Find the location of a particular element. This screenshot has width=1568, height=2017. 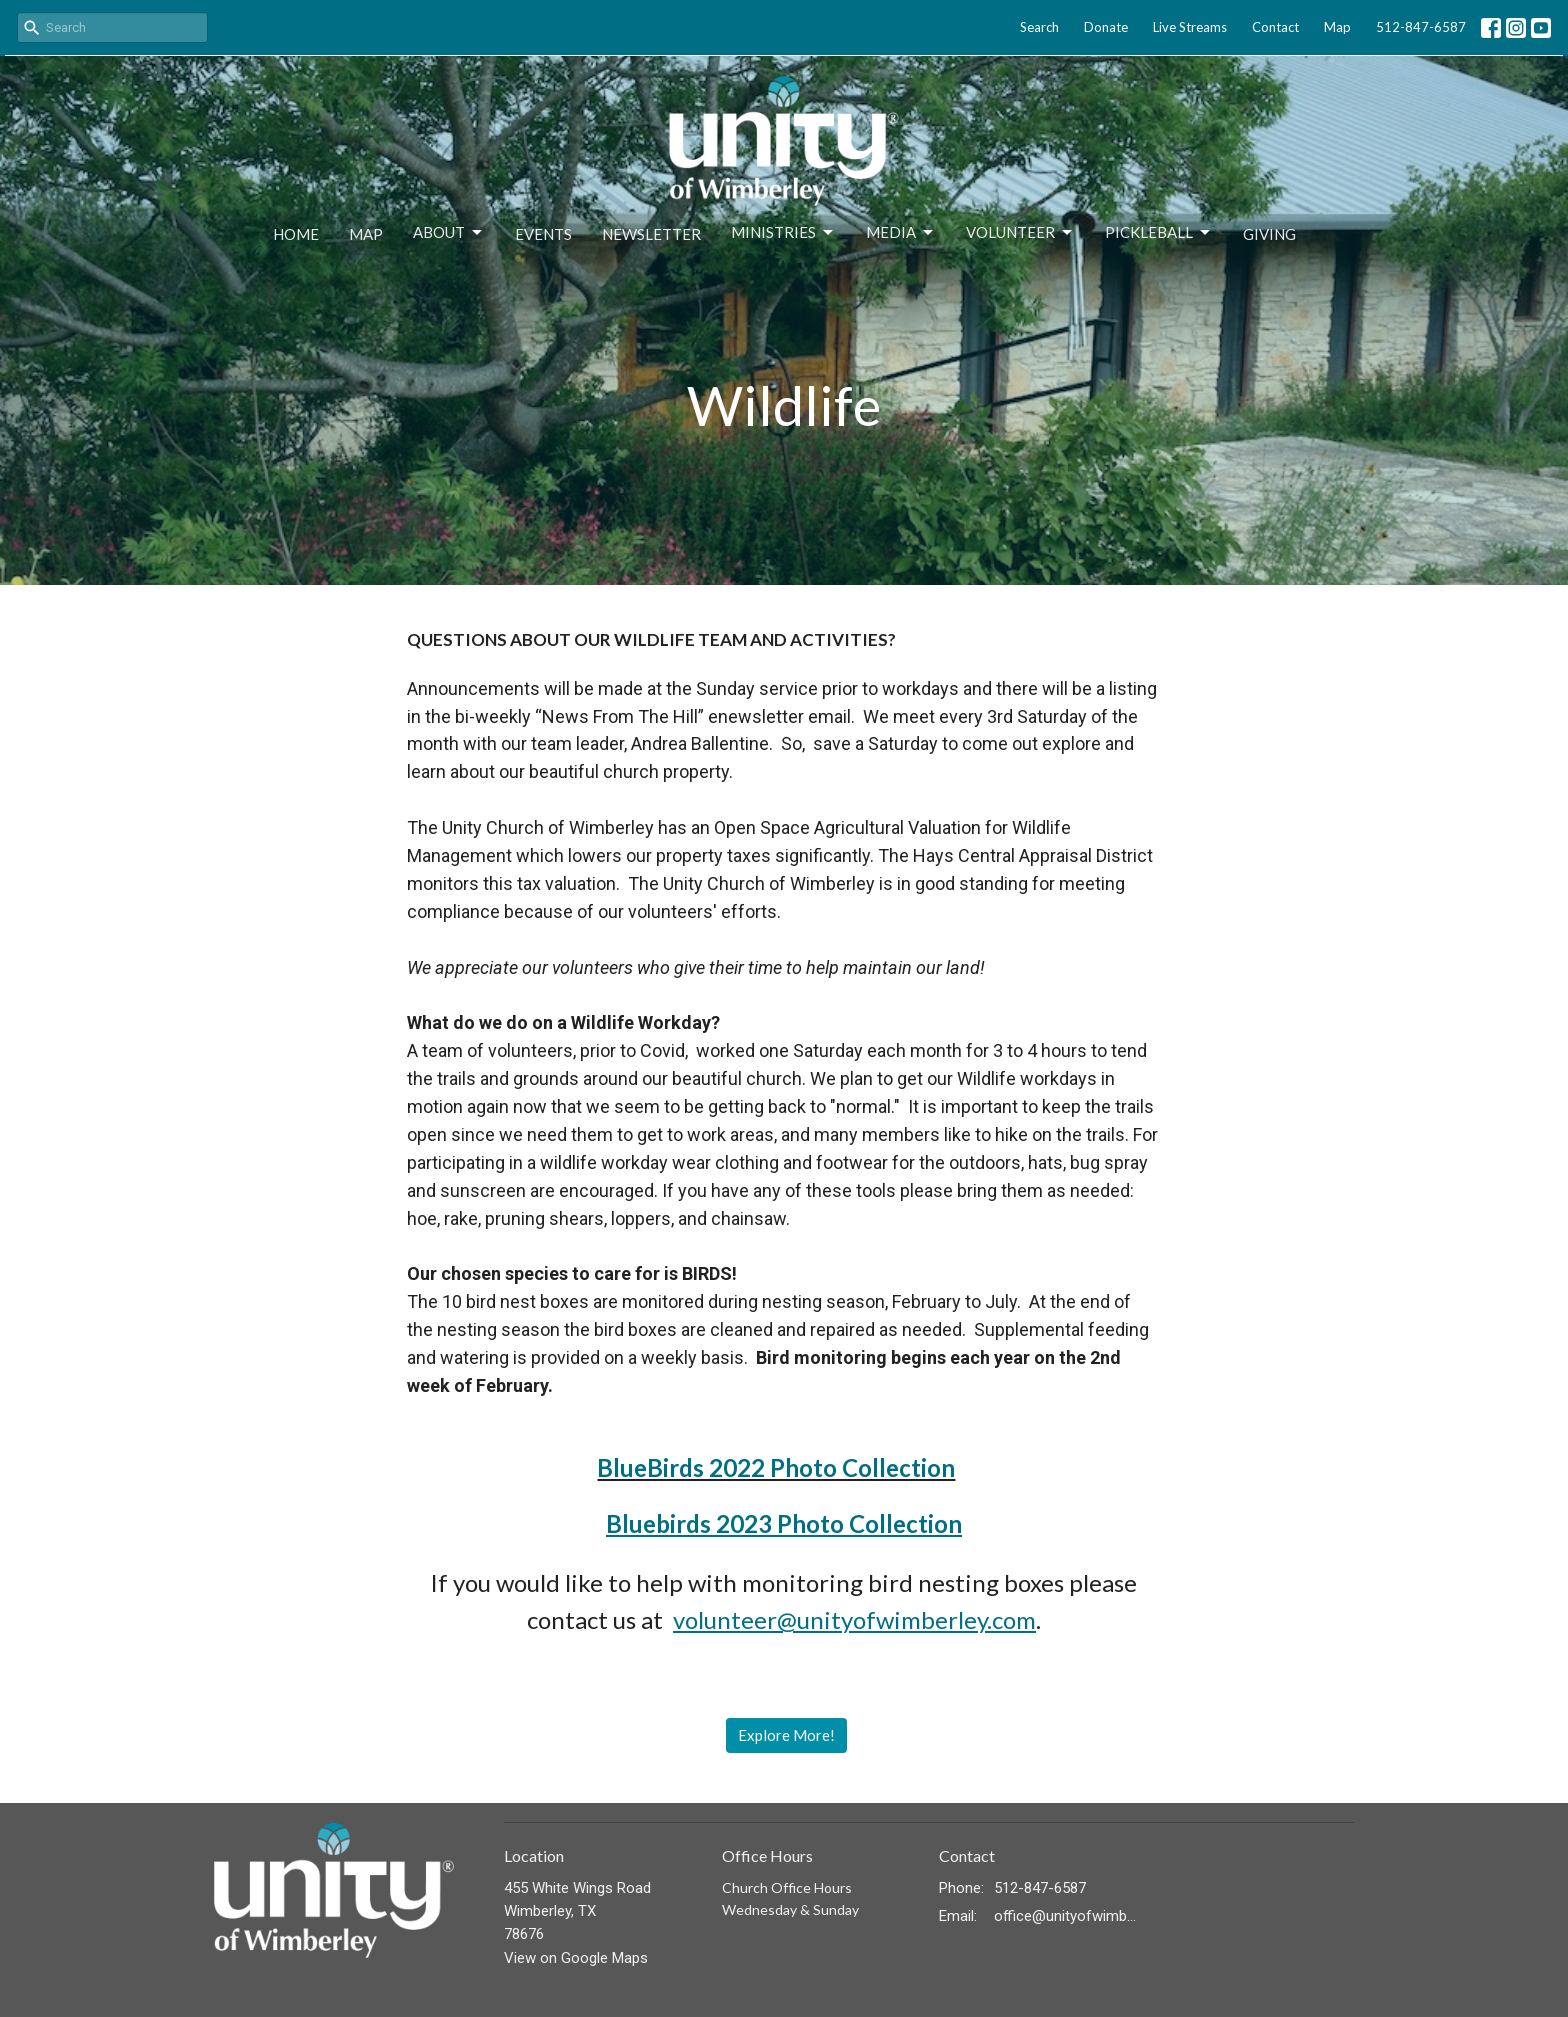

View on Google Maps is located at coordinates (576, 1958).